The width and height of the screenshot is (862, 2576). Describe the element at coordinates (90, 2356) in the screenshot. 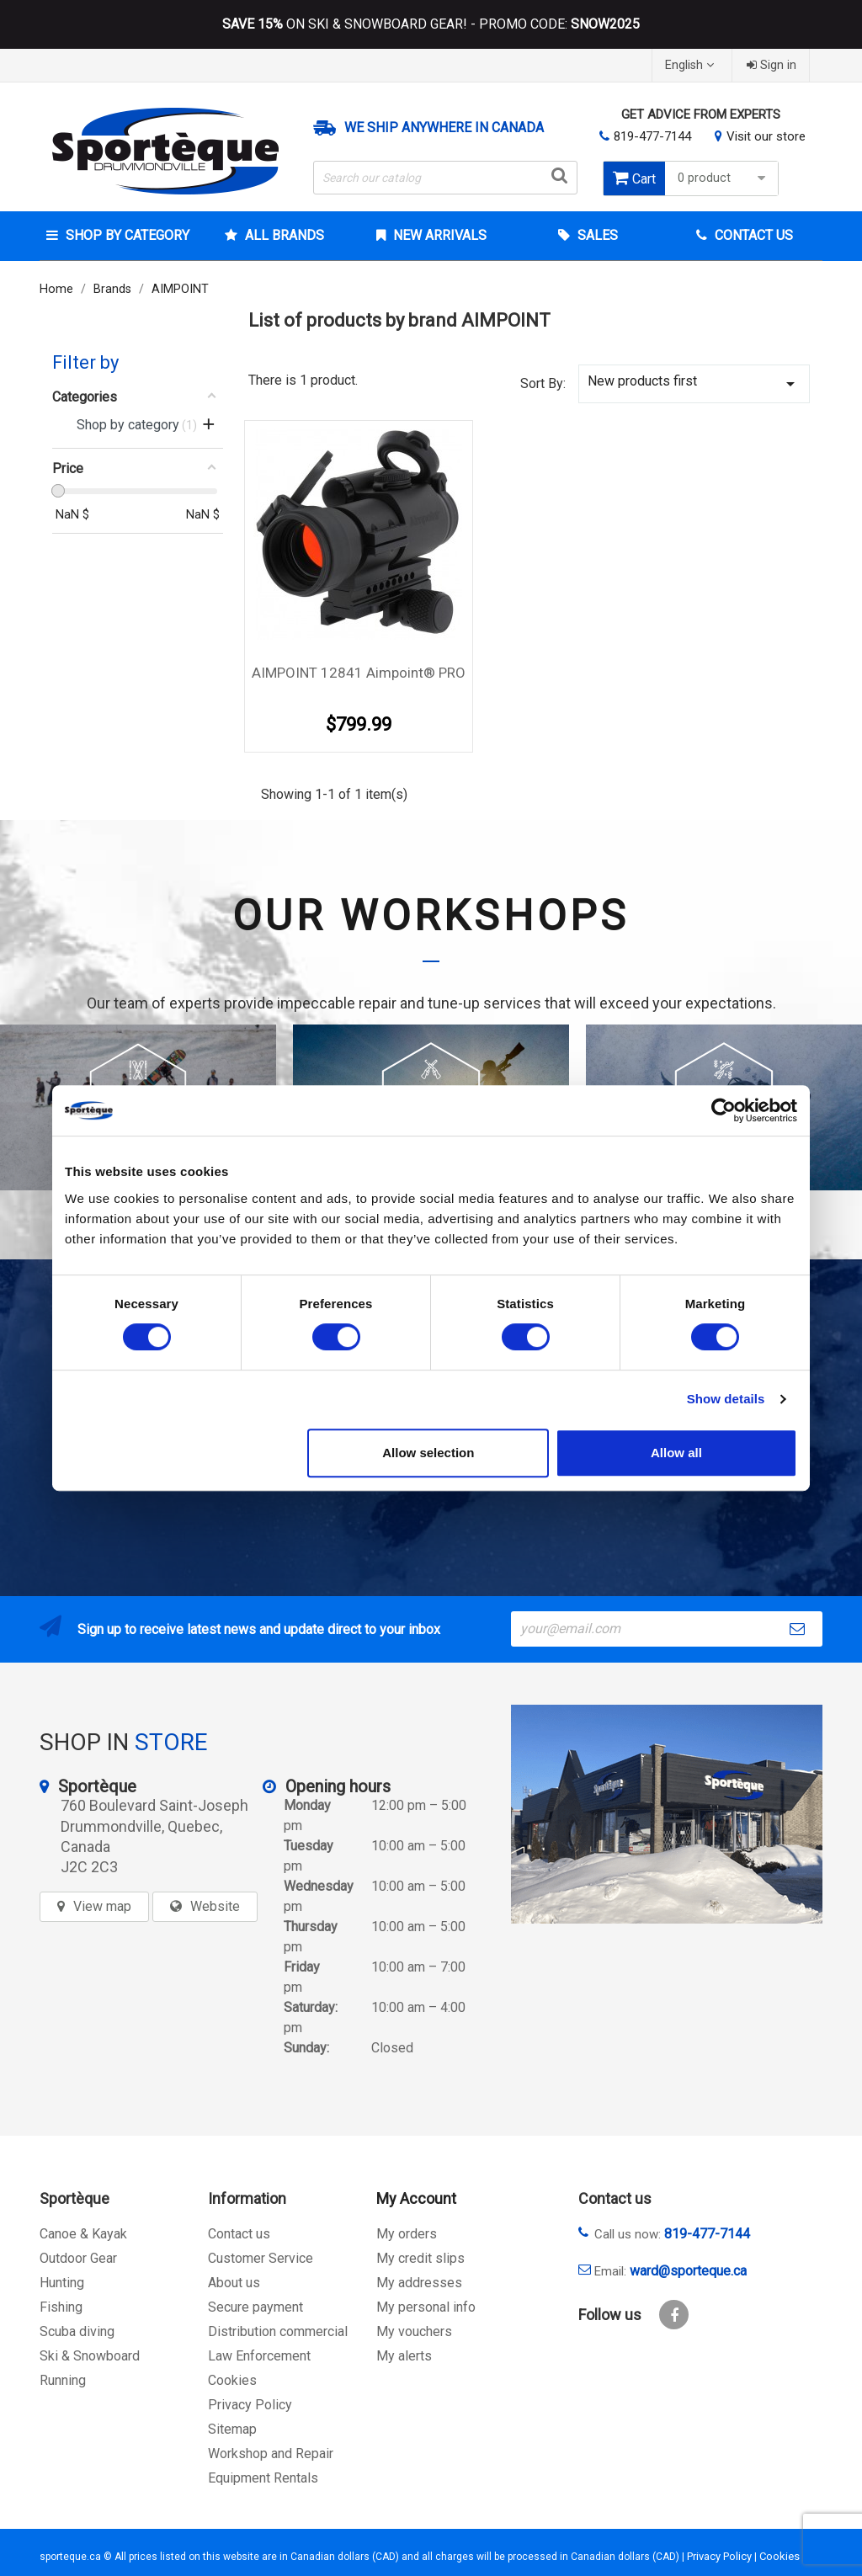

I see `Ski & Snowboard` at that location.